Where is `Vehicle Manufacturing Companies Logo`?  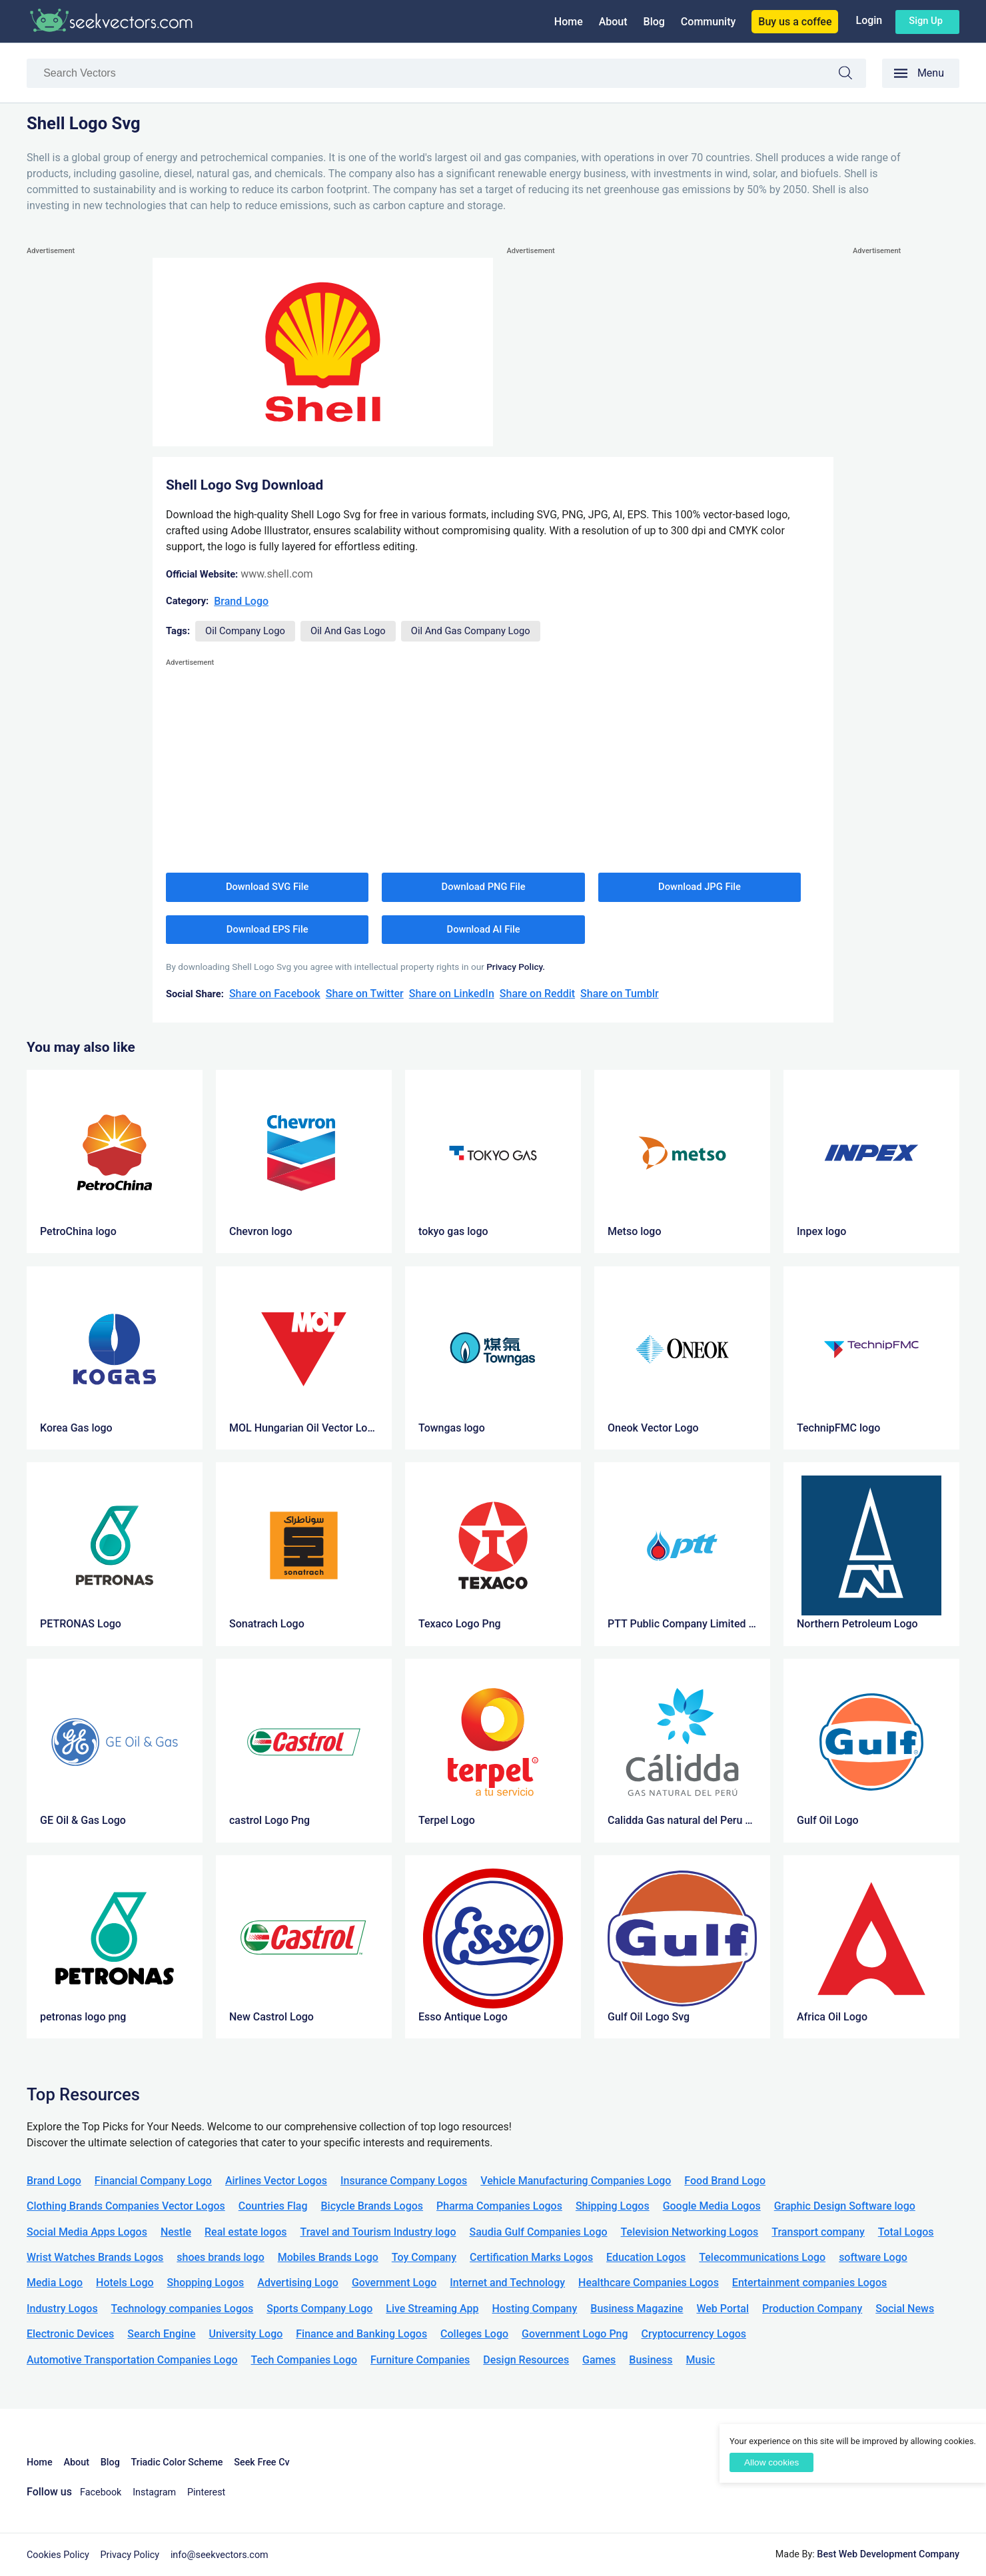
Vehicle Manufacturing Companies Logo is located at coordinates (575, 2180).